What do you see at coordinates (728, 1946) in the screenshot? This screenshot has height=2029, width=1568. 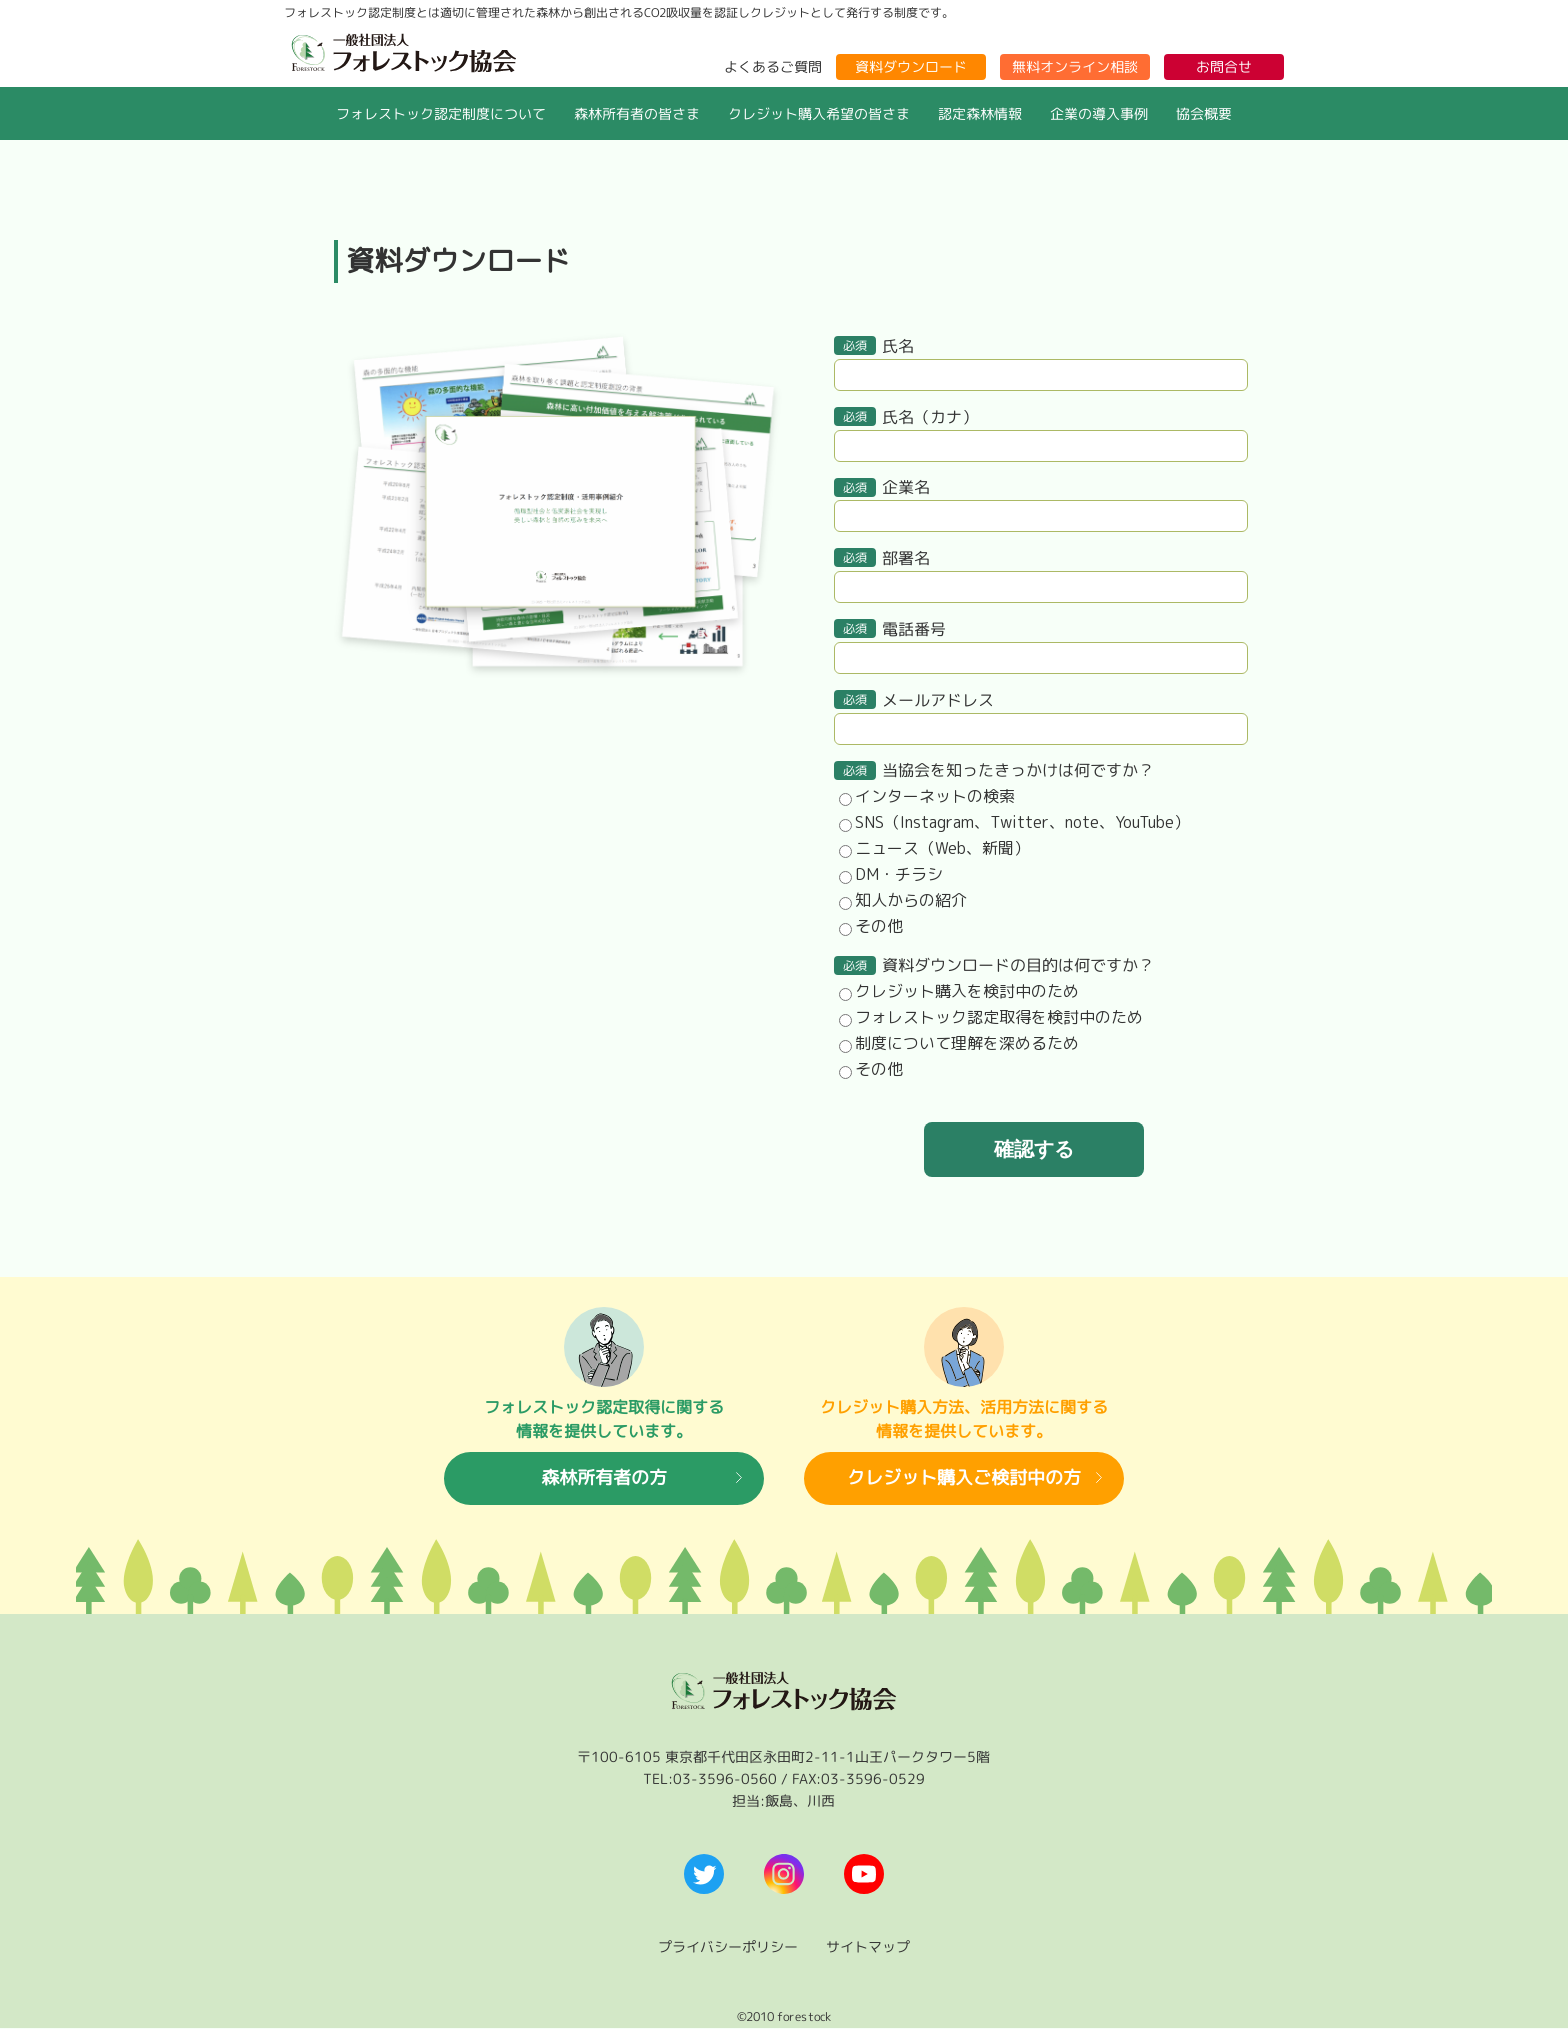 I see `プライバシーポリシー` at bounding box center [728, 1946].